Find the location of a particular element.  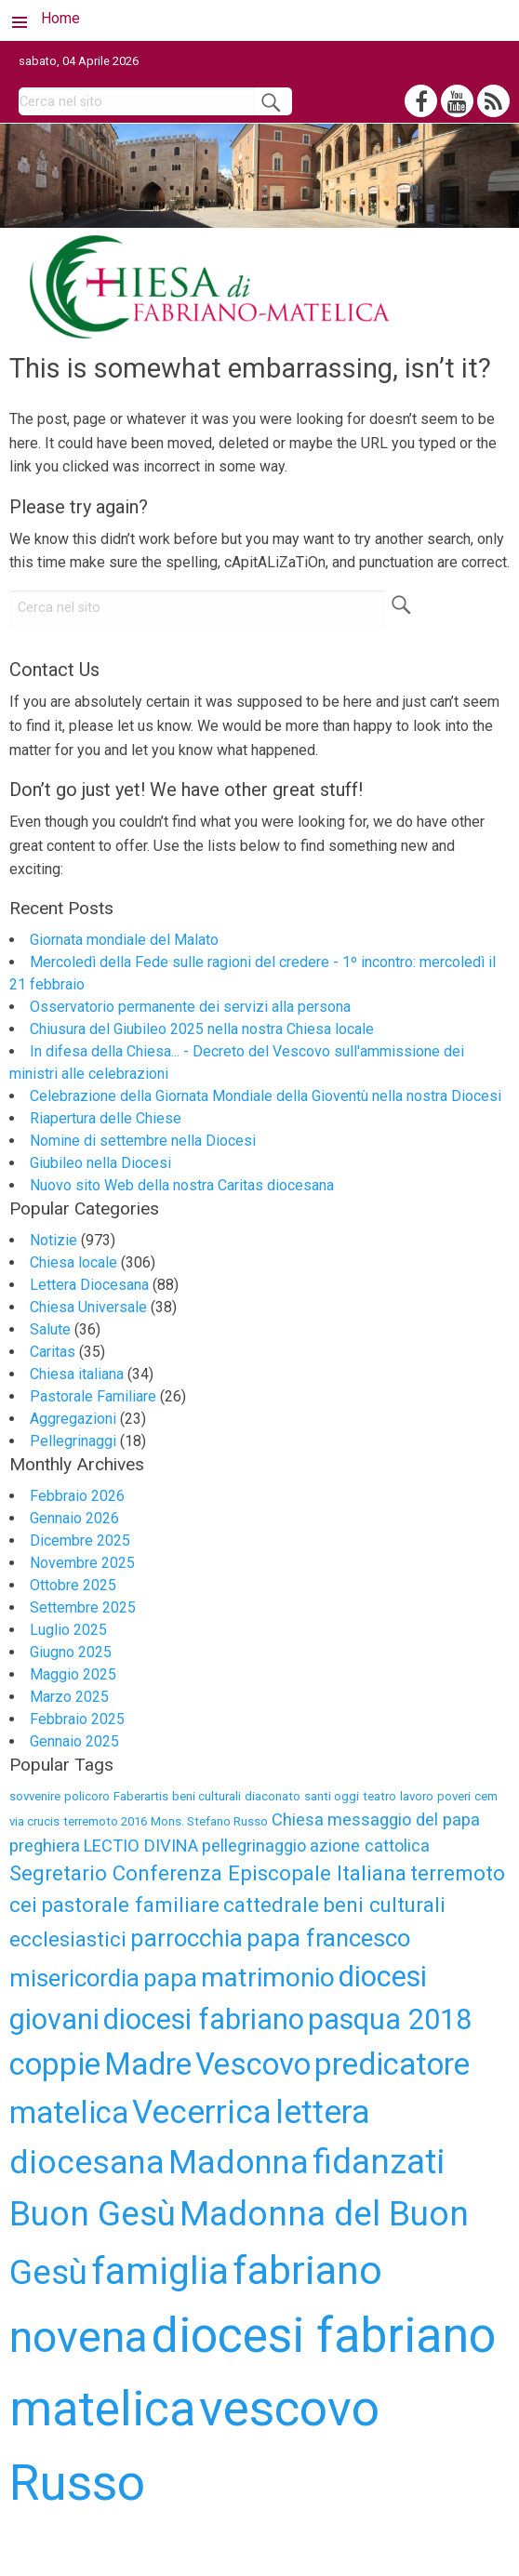

parrocchia [parrocchia (6 elementi)] is located at coordinates (186, 1938).